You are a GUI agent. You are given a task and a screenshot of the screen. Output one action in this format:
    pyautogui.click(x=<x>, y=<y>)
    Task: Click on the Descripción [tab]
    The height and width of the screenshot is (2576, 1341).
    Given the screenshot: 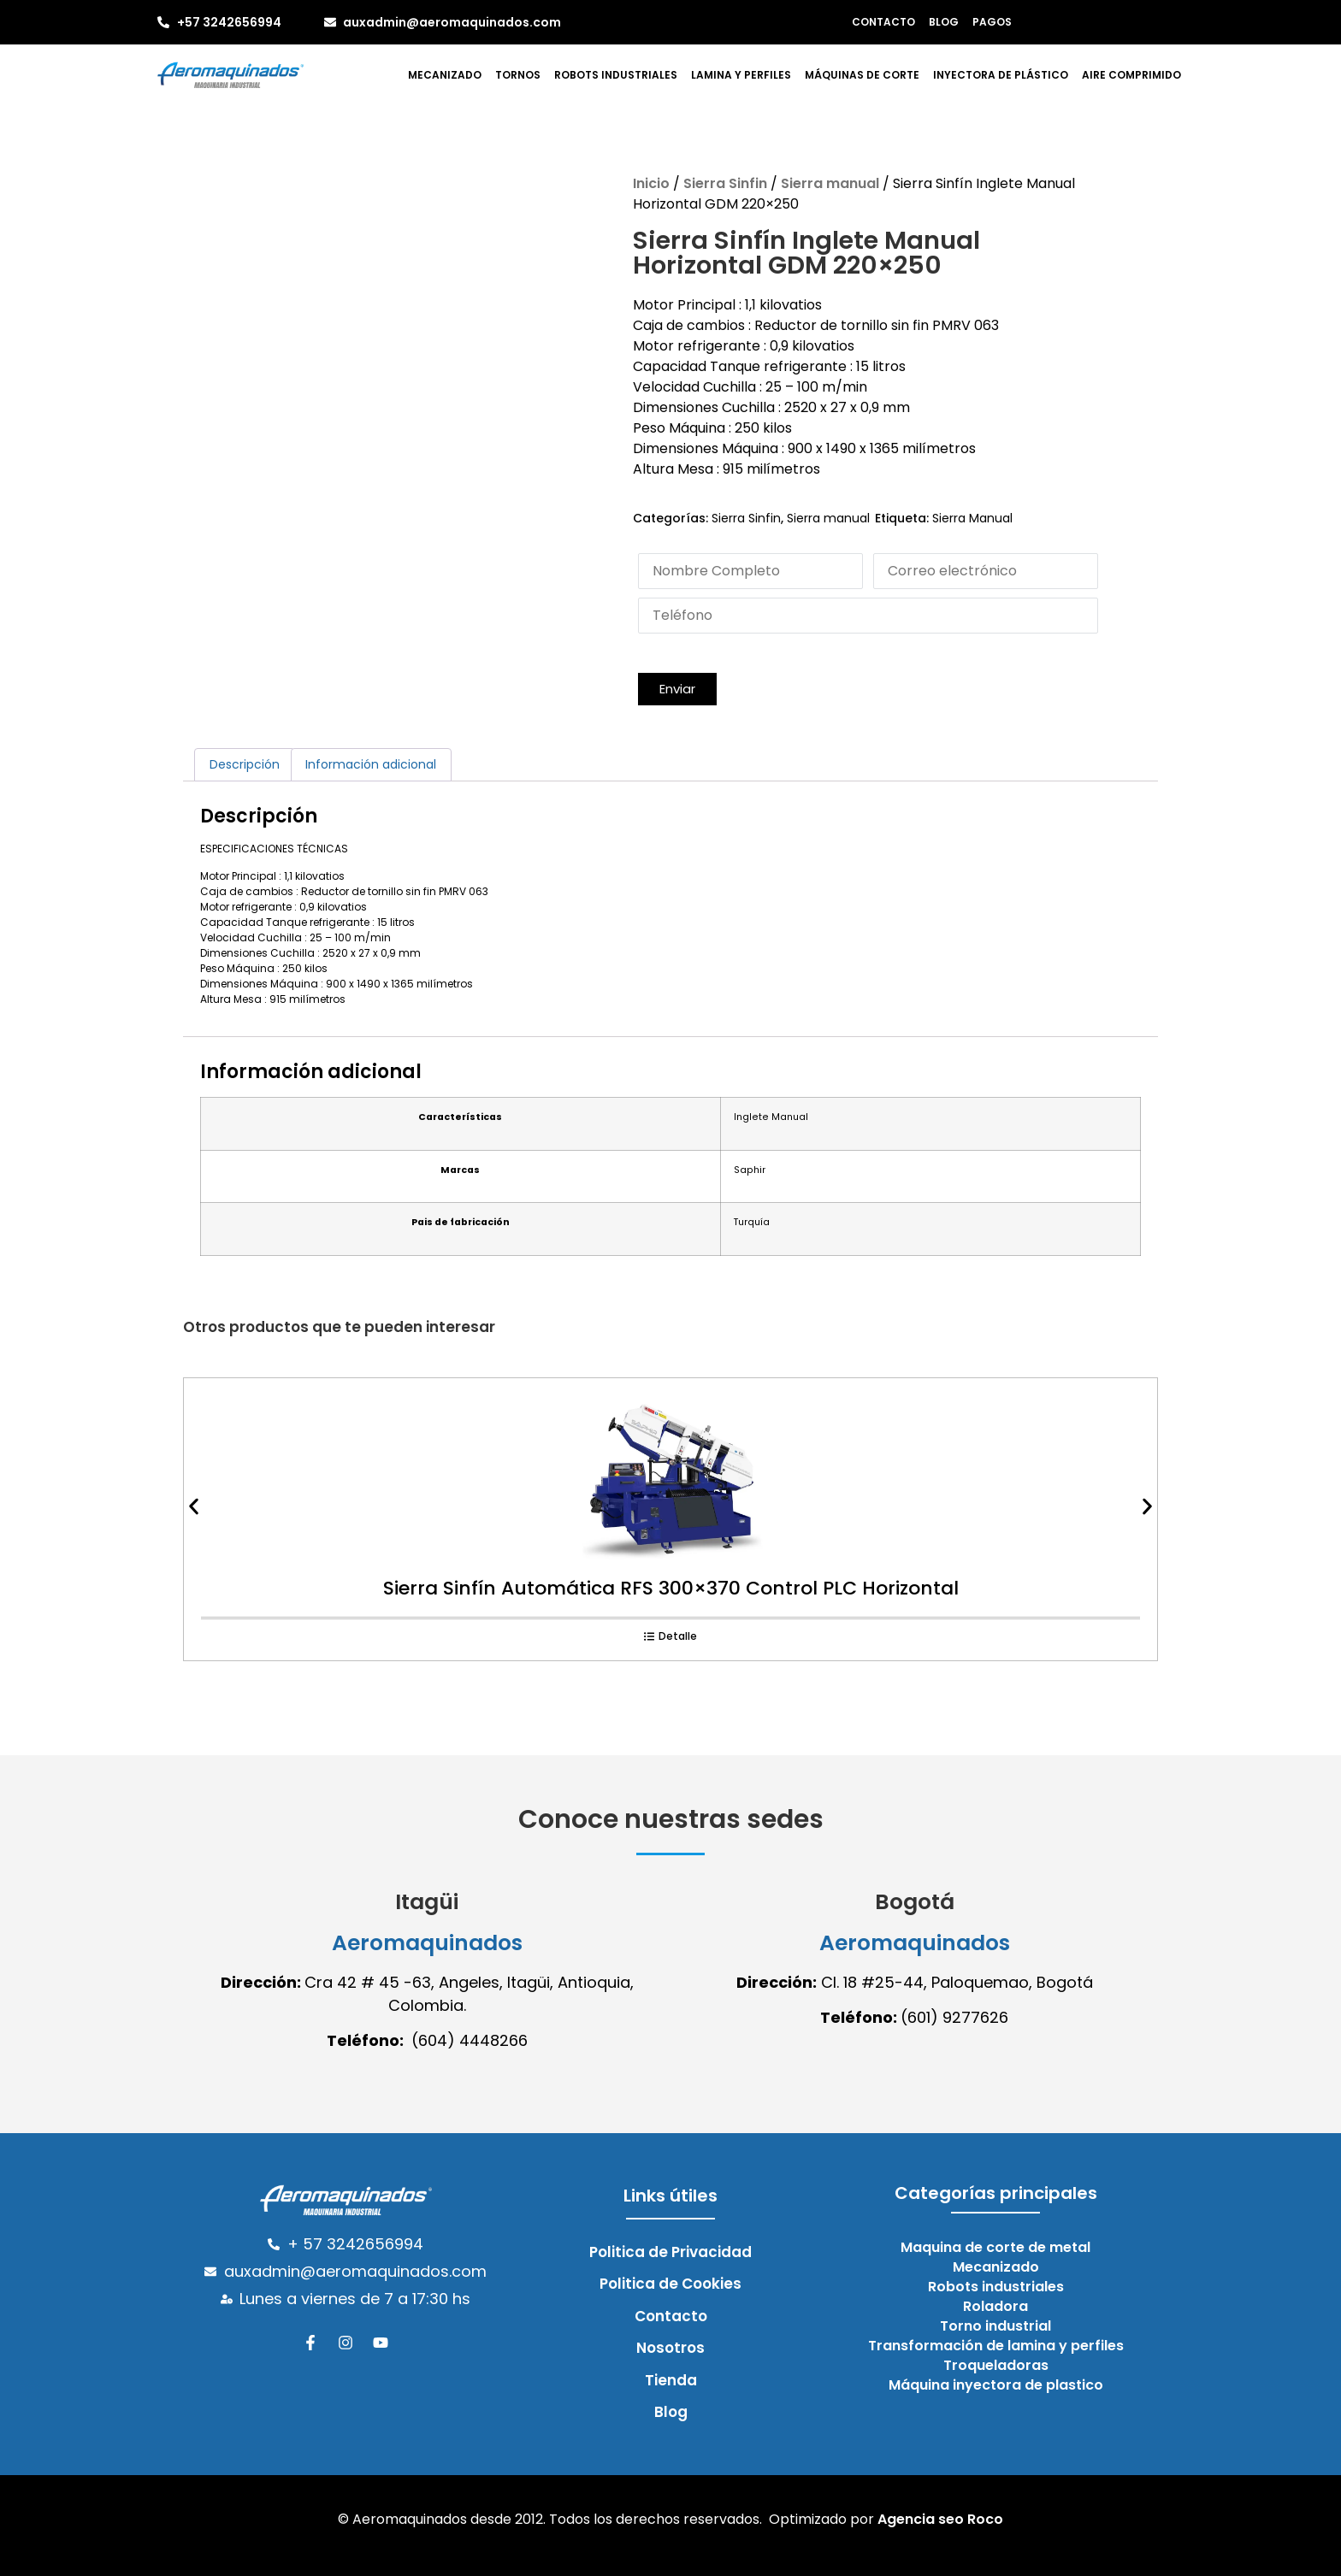 What is the action you would take?
    pyautogui.click(x=245, y=764)
    